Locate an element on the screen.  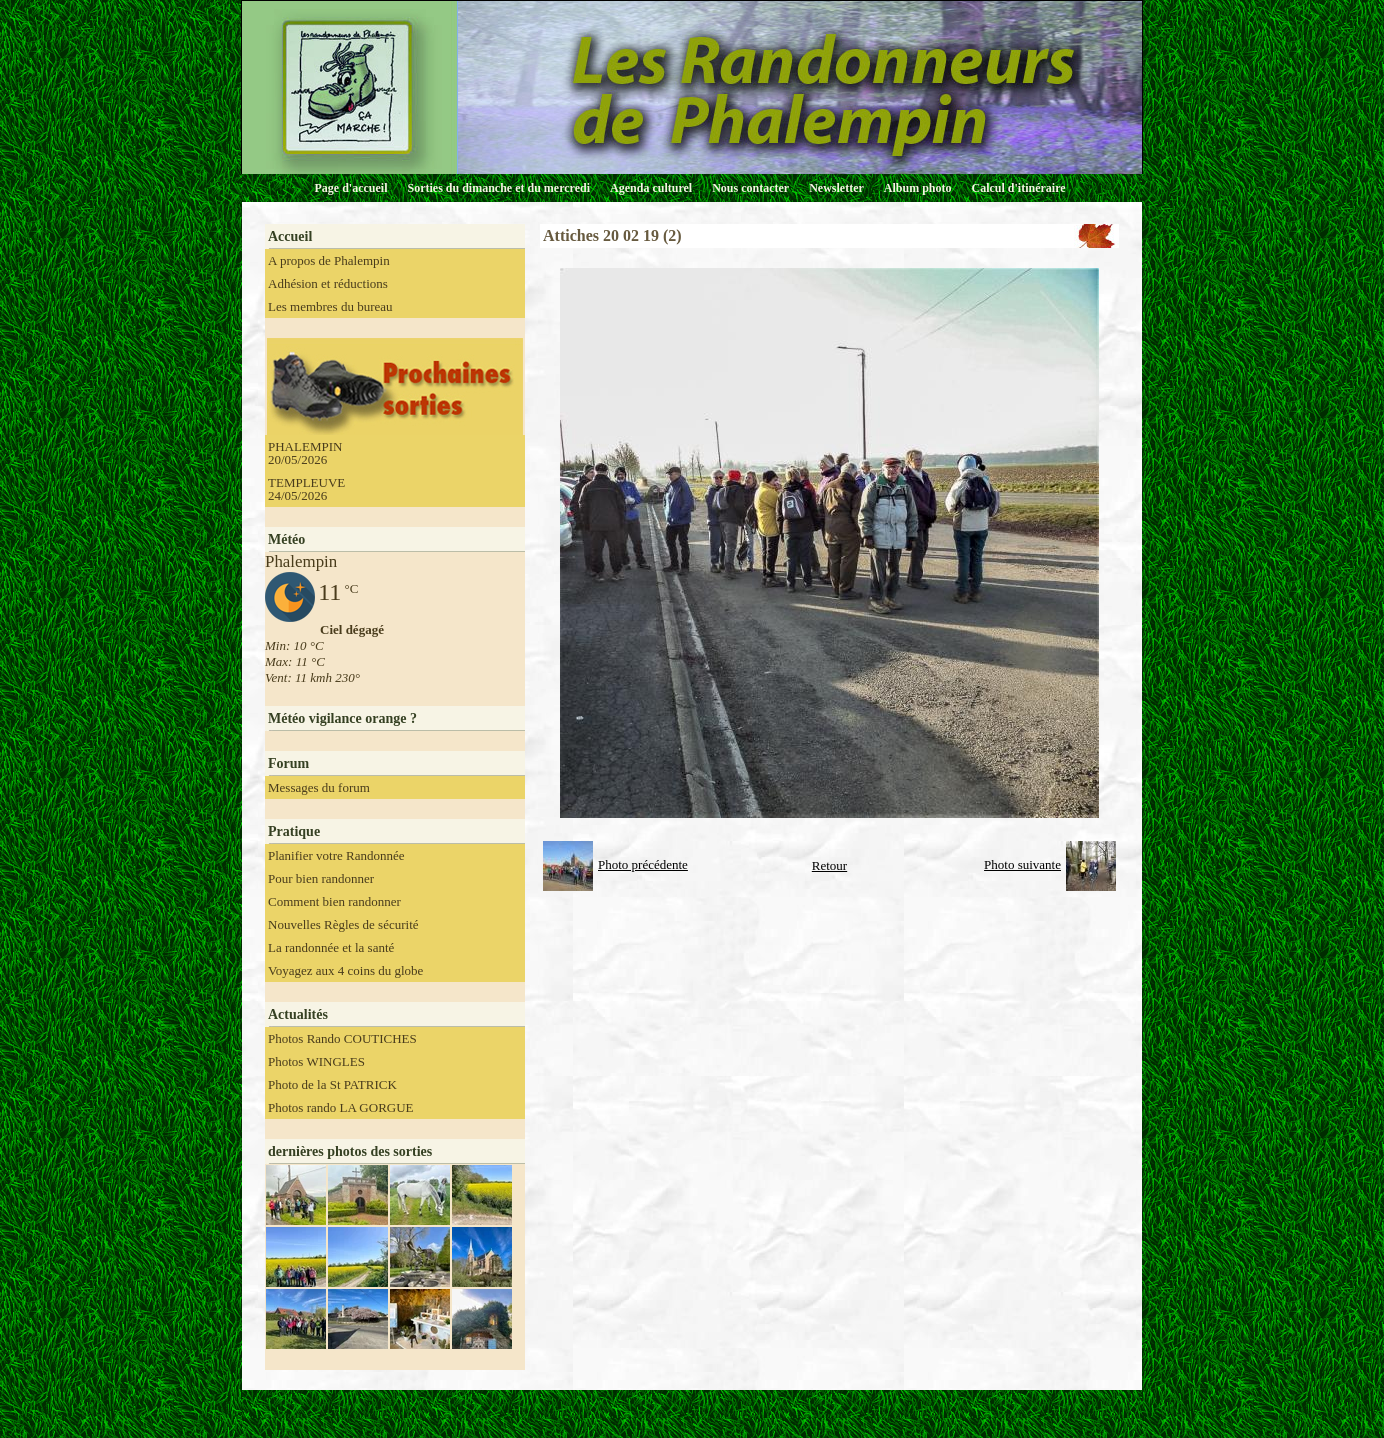
Photos rando LA GORGUE is located at coordinates (341, 1107).